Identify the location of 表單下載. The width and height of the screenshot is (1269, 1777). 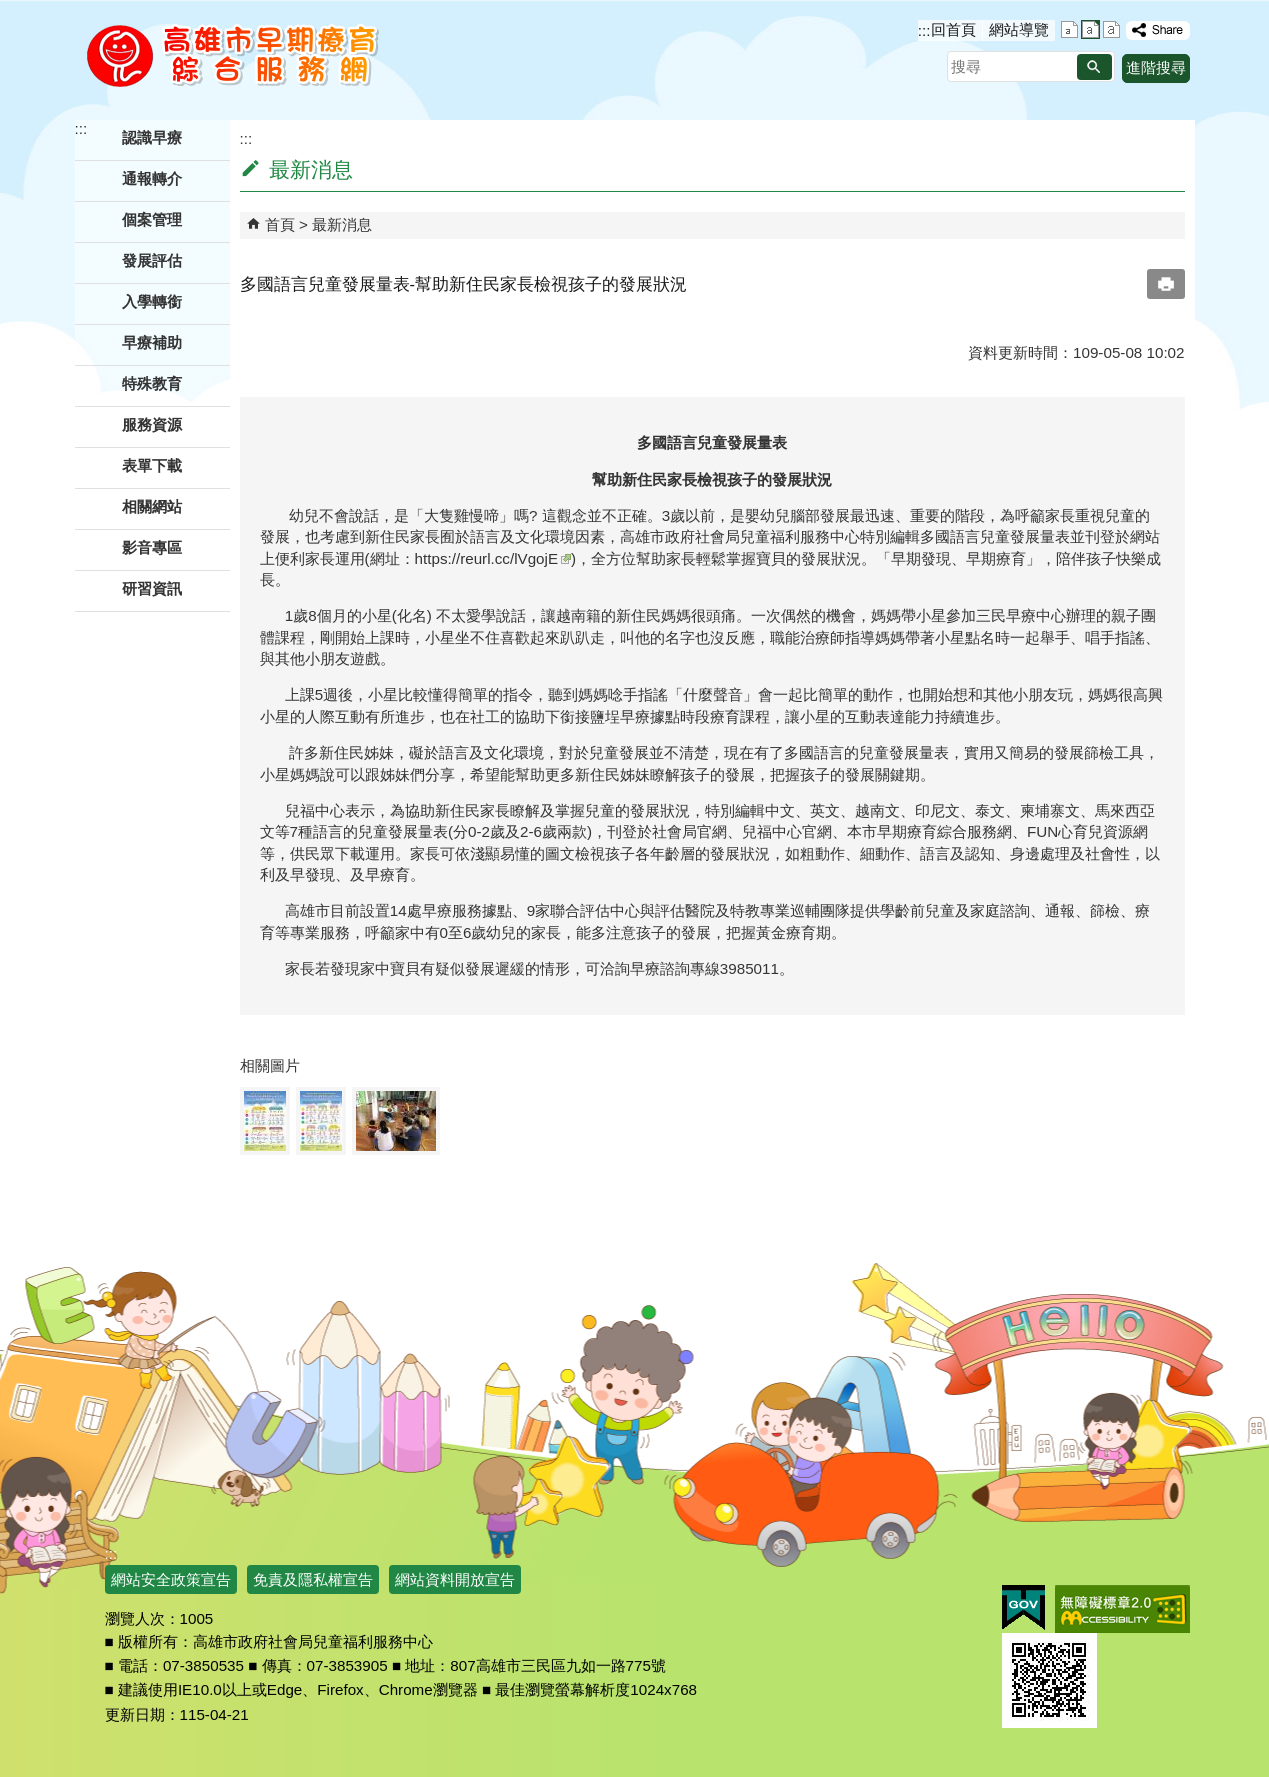
(152, 465).